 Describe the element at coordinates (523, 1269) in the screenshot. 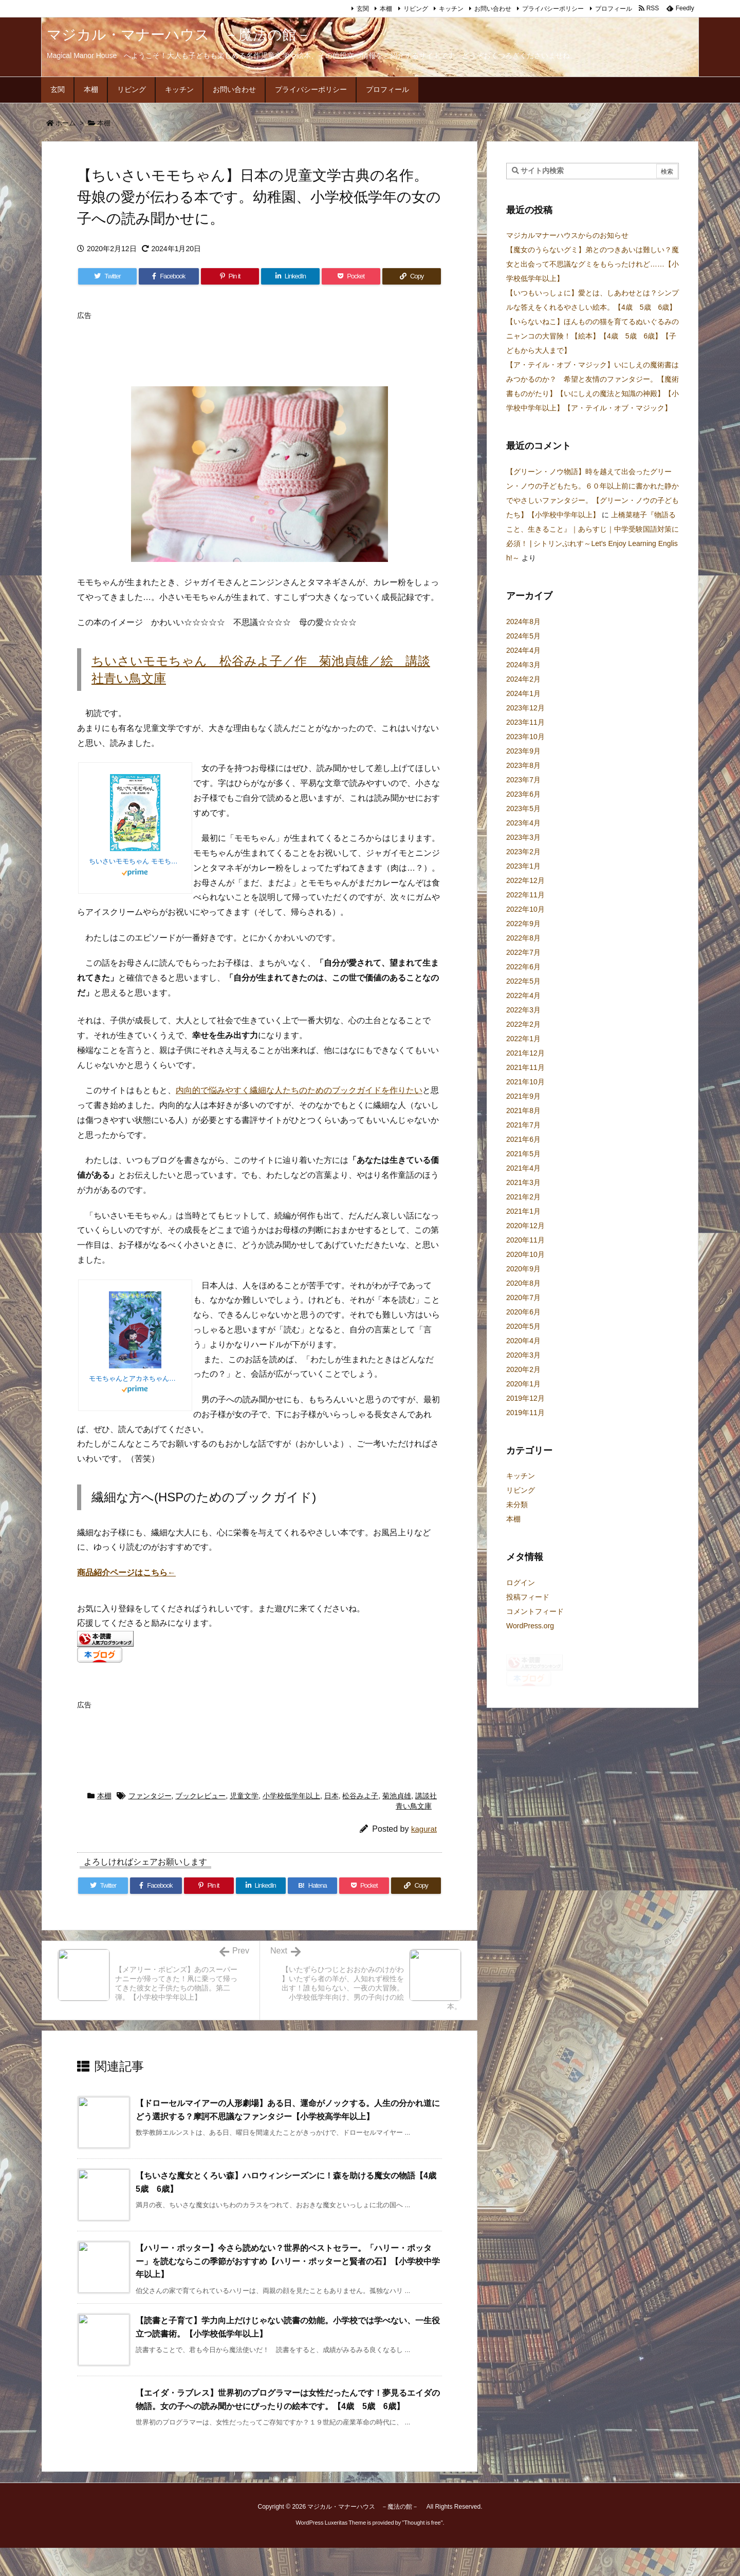

I see `2020年9月` at that location.